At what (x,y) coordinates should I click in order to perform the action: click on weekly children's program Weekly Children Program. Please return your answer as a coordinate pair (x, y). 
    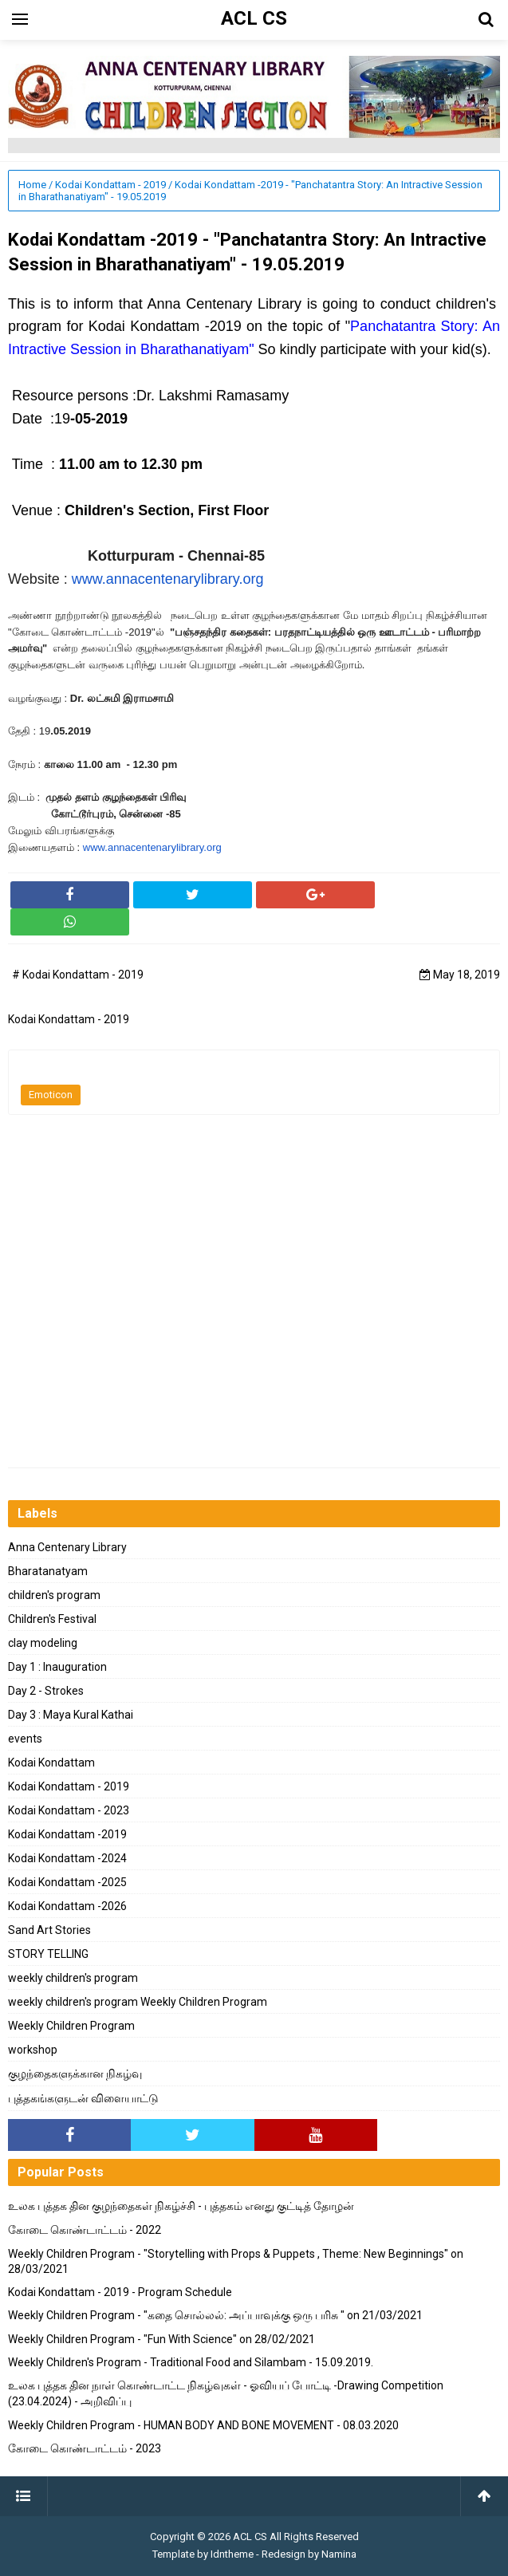
    Looking at the image, I should click on (137, 2001).